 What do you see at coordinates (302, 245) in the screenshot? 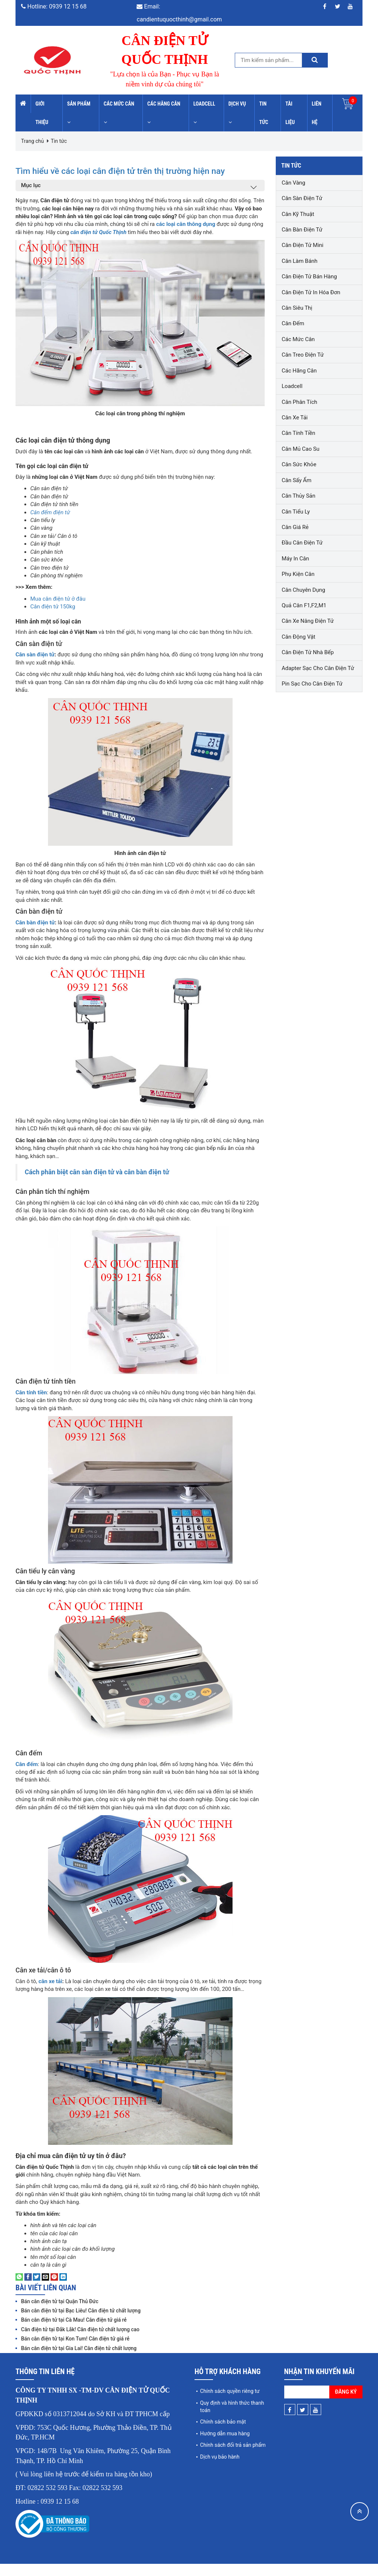
I see `Cân điện tử mini` at bounding box center [302, 245].